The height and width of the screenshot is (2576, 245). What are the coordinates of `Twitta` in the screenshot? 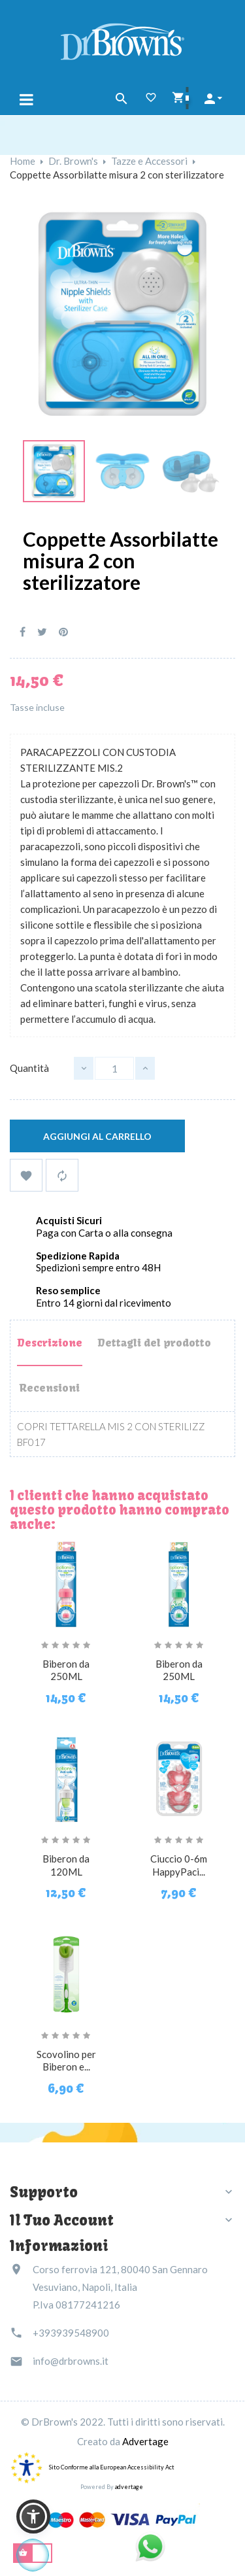 It's located at (42, 632).